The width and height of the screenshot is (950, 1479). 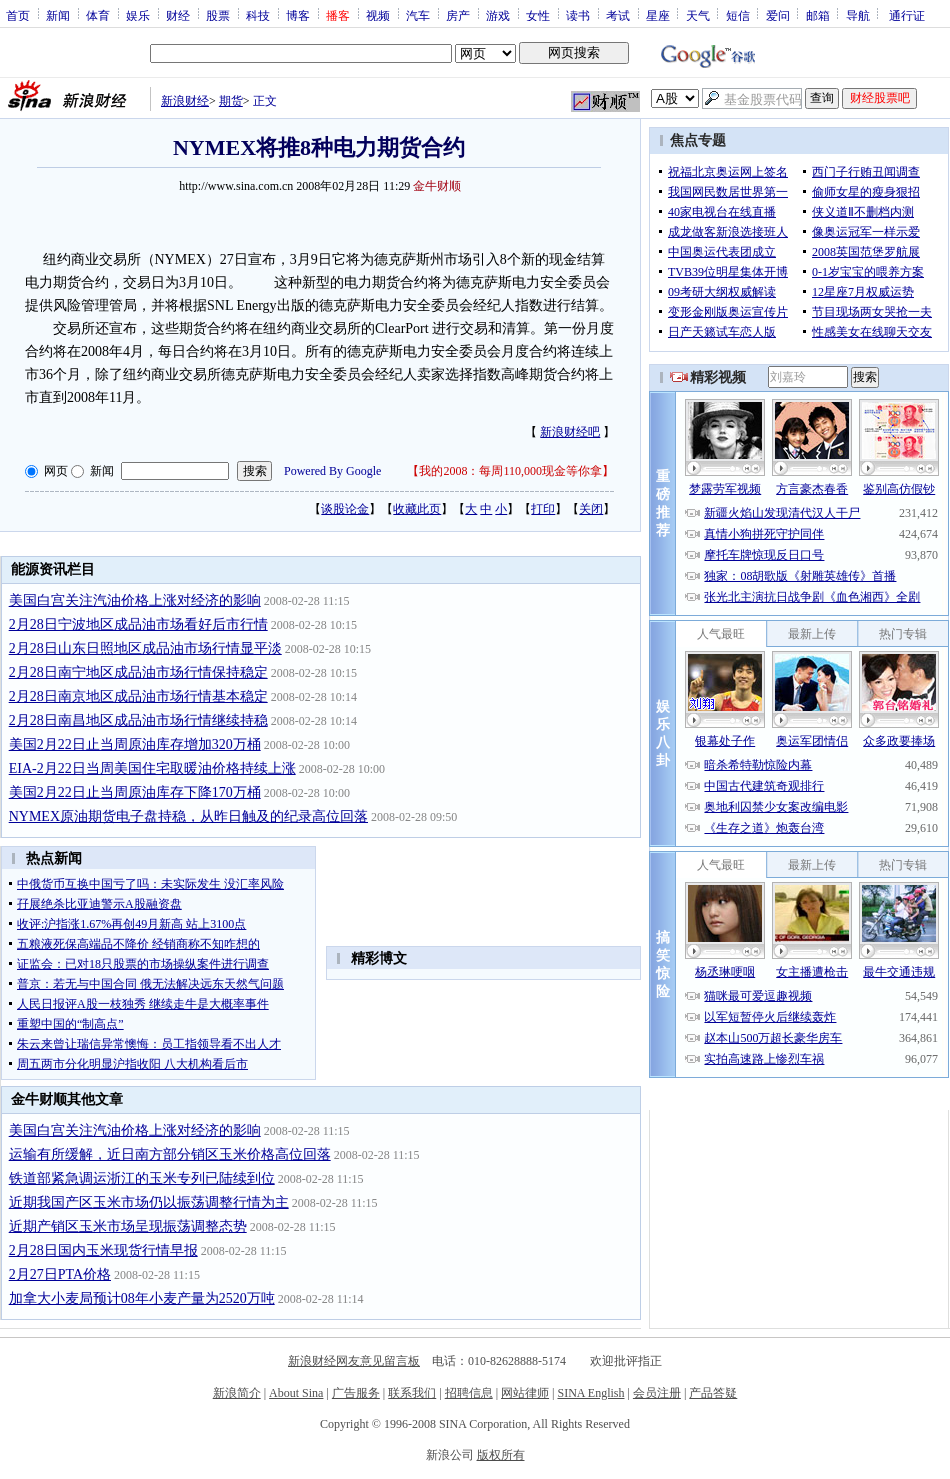 I want to click on 运输有所缓解，近日南方部分销区玉米价格高位回落, so click(x=170, y=1154).